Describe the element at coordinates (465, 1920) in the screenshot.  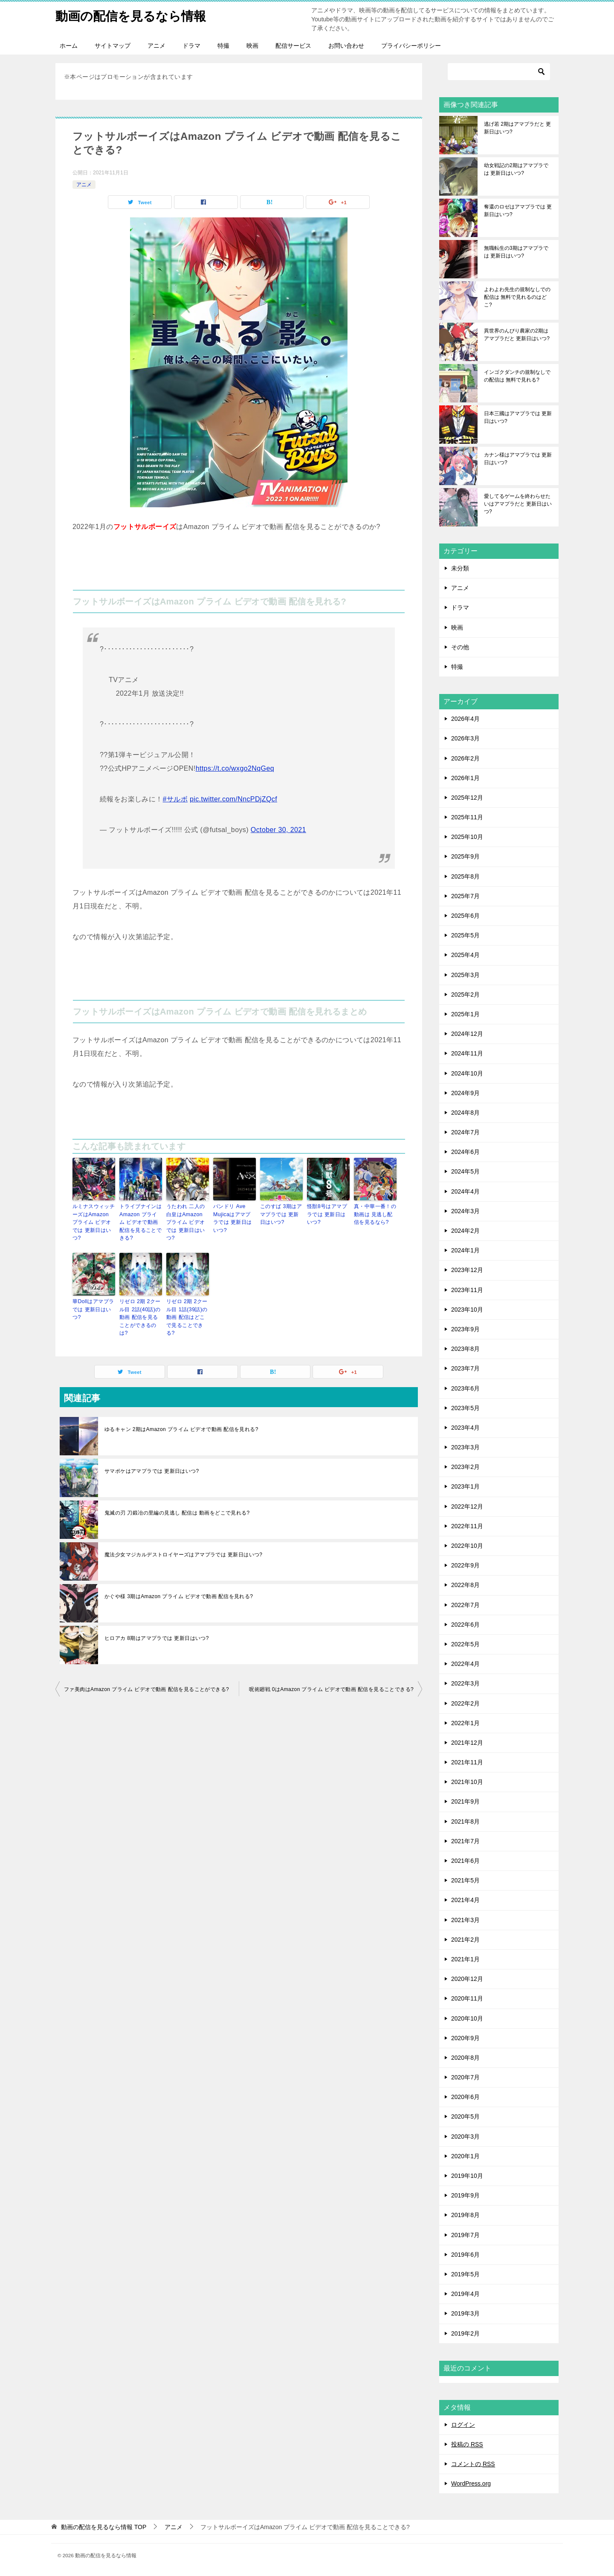
I see `2021年3月` at that location.